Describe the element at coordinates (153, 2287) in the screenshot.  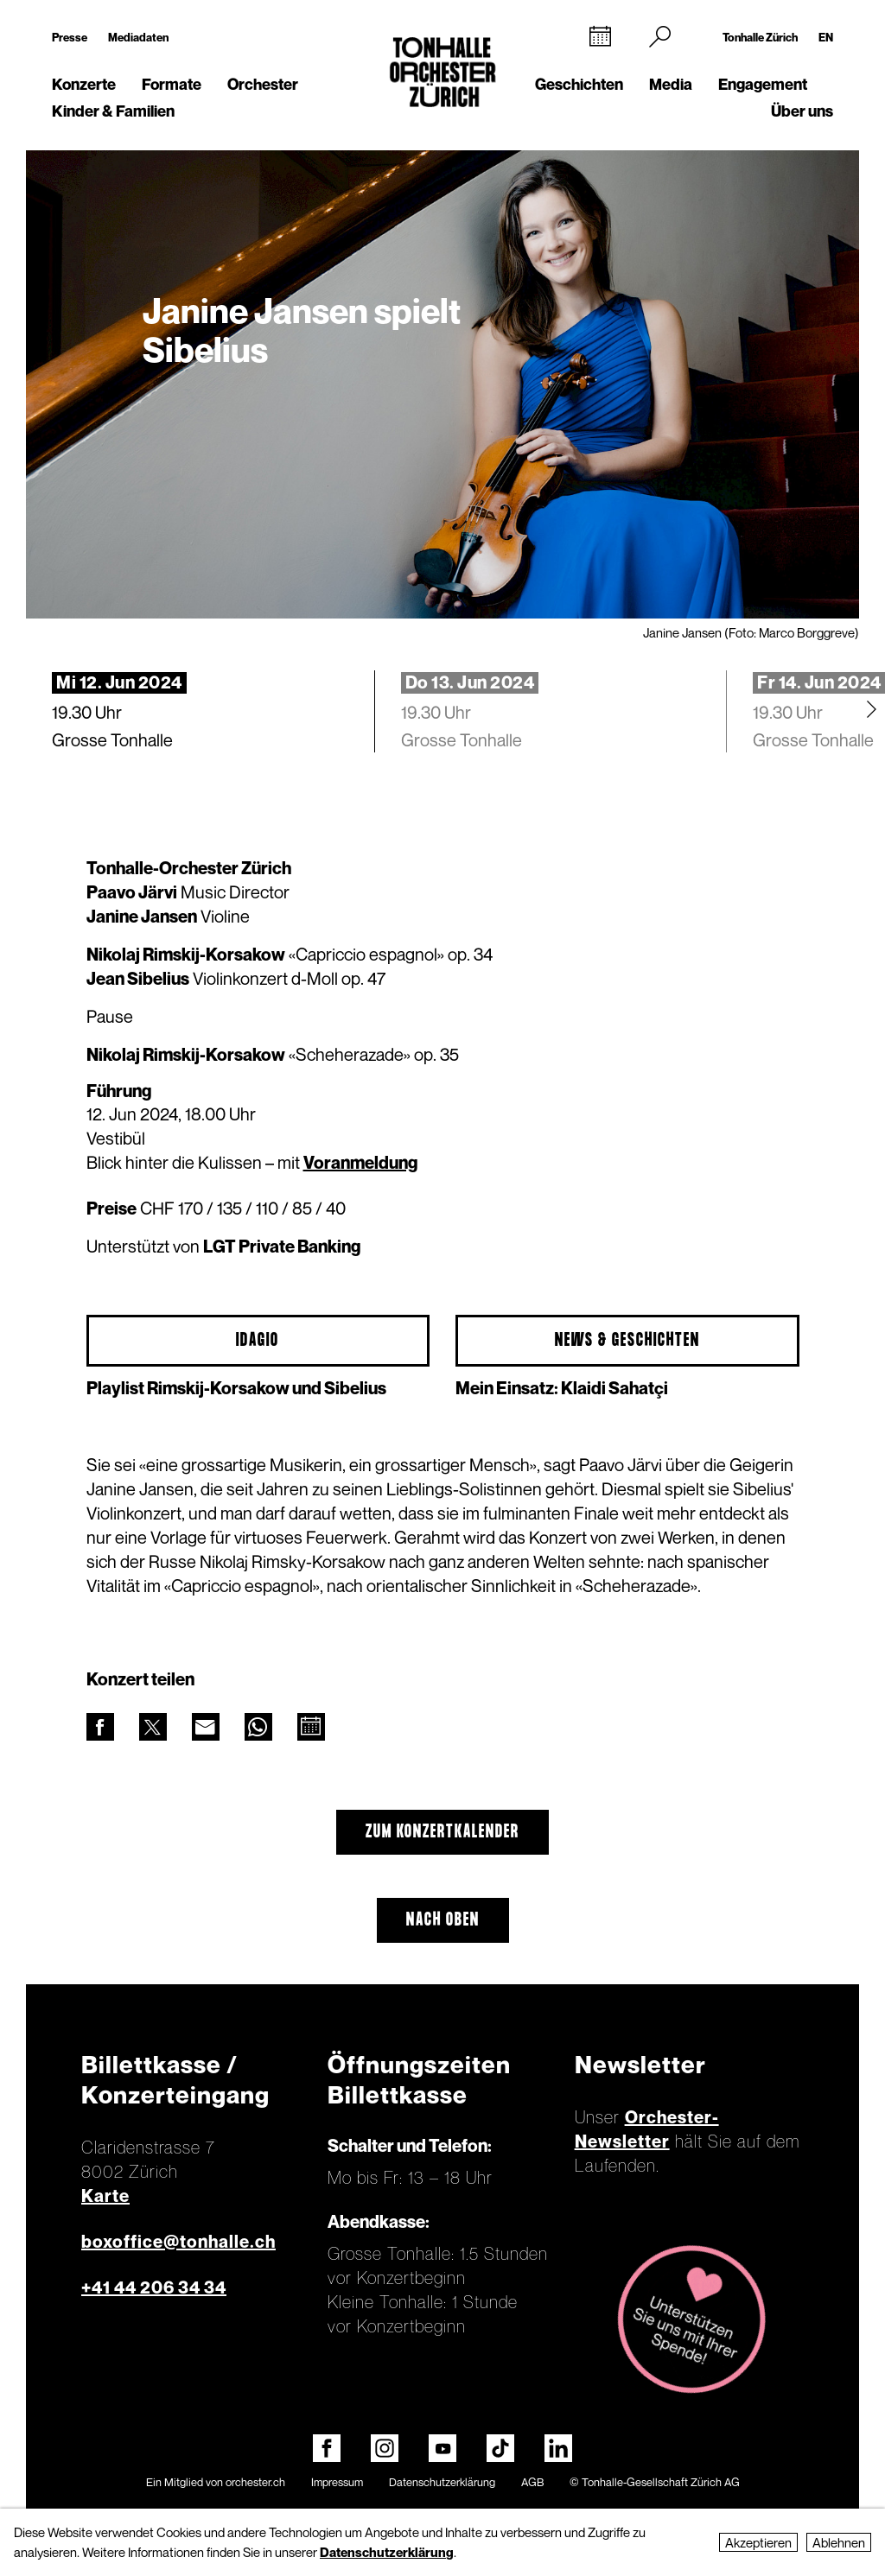
I see `+41 44 206 34 34` at that location.